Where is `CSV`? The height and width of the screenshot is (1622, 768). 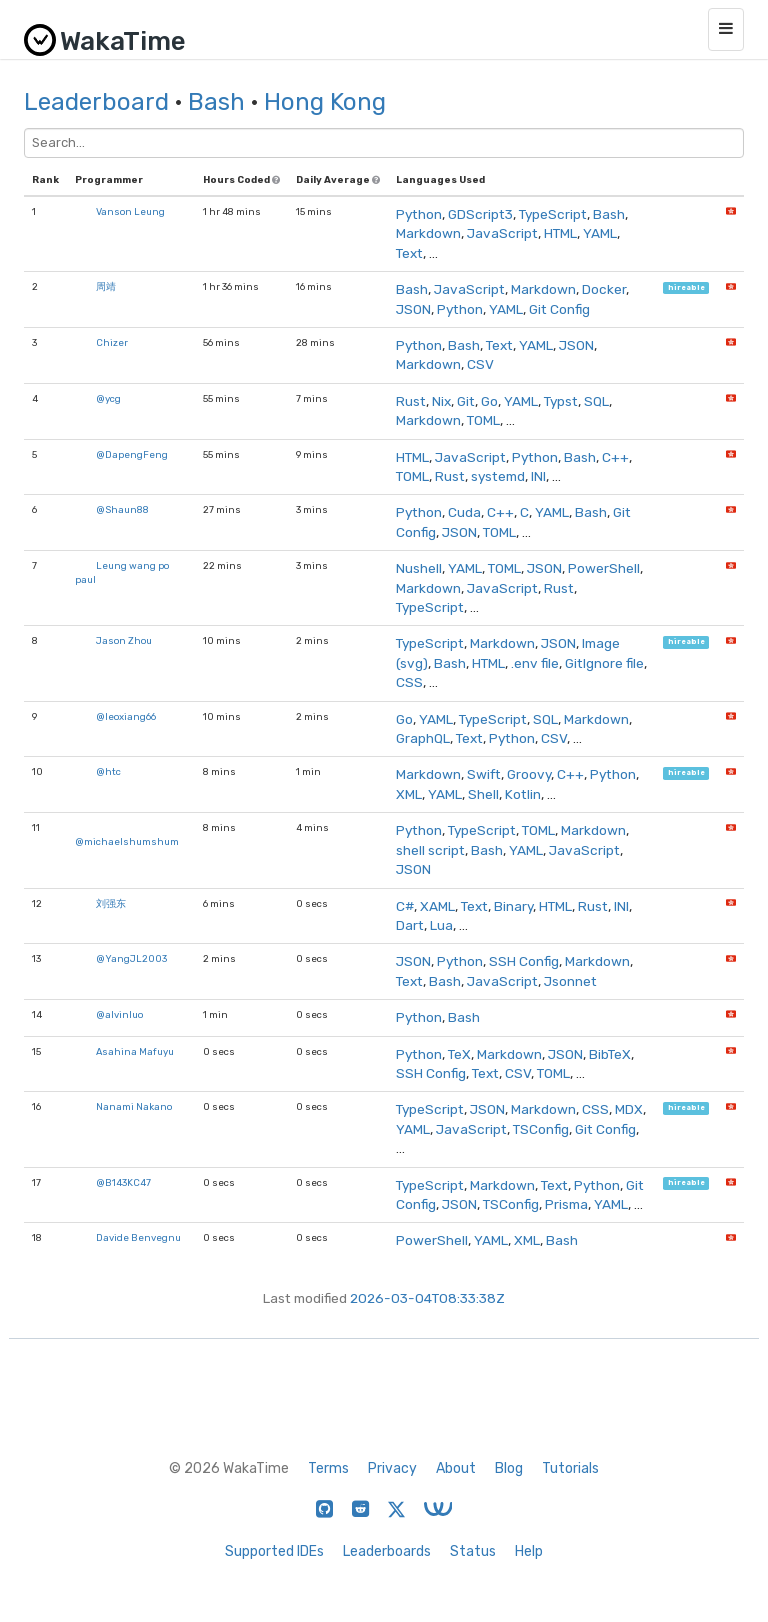 CSV is located at coordinates (480, 364).